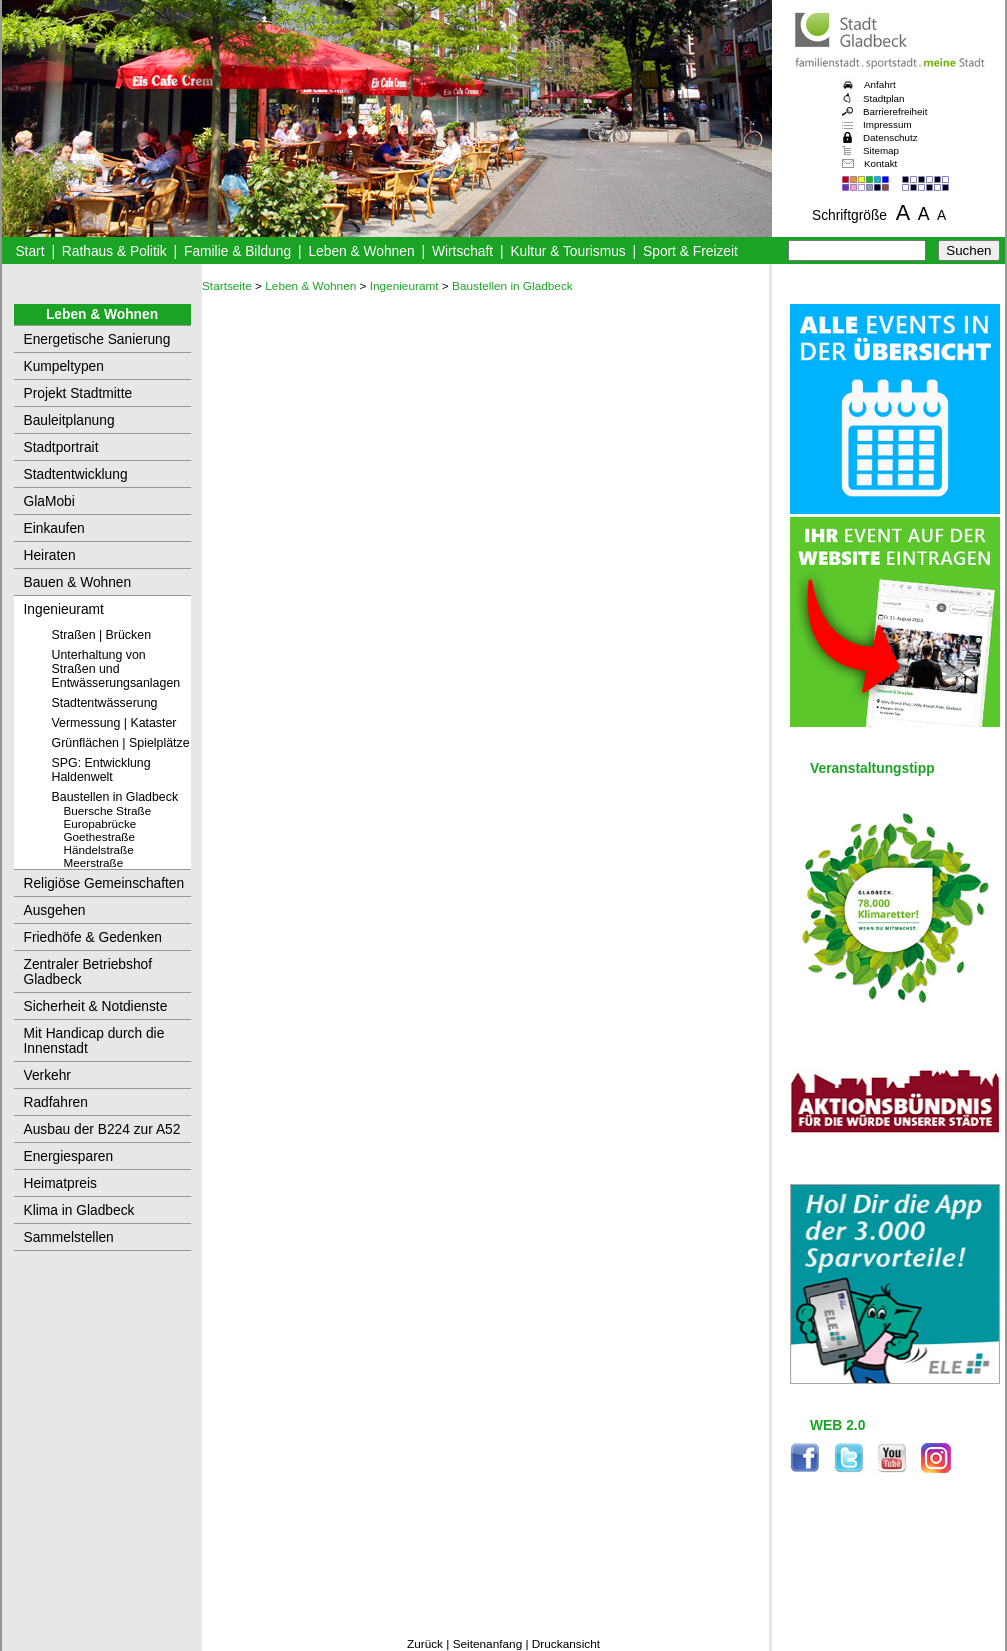 This screenshot has height=1651, width=1007. What do you see at coordinates (227, 286) in the screenshot?
I see `Startseite` at bounding box center [227, 286].